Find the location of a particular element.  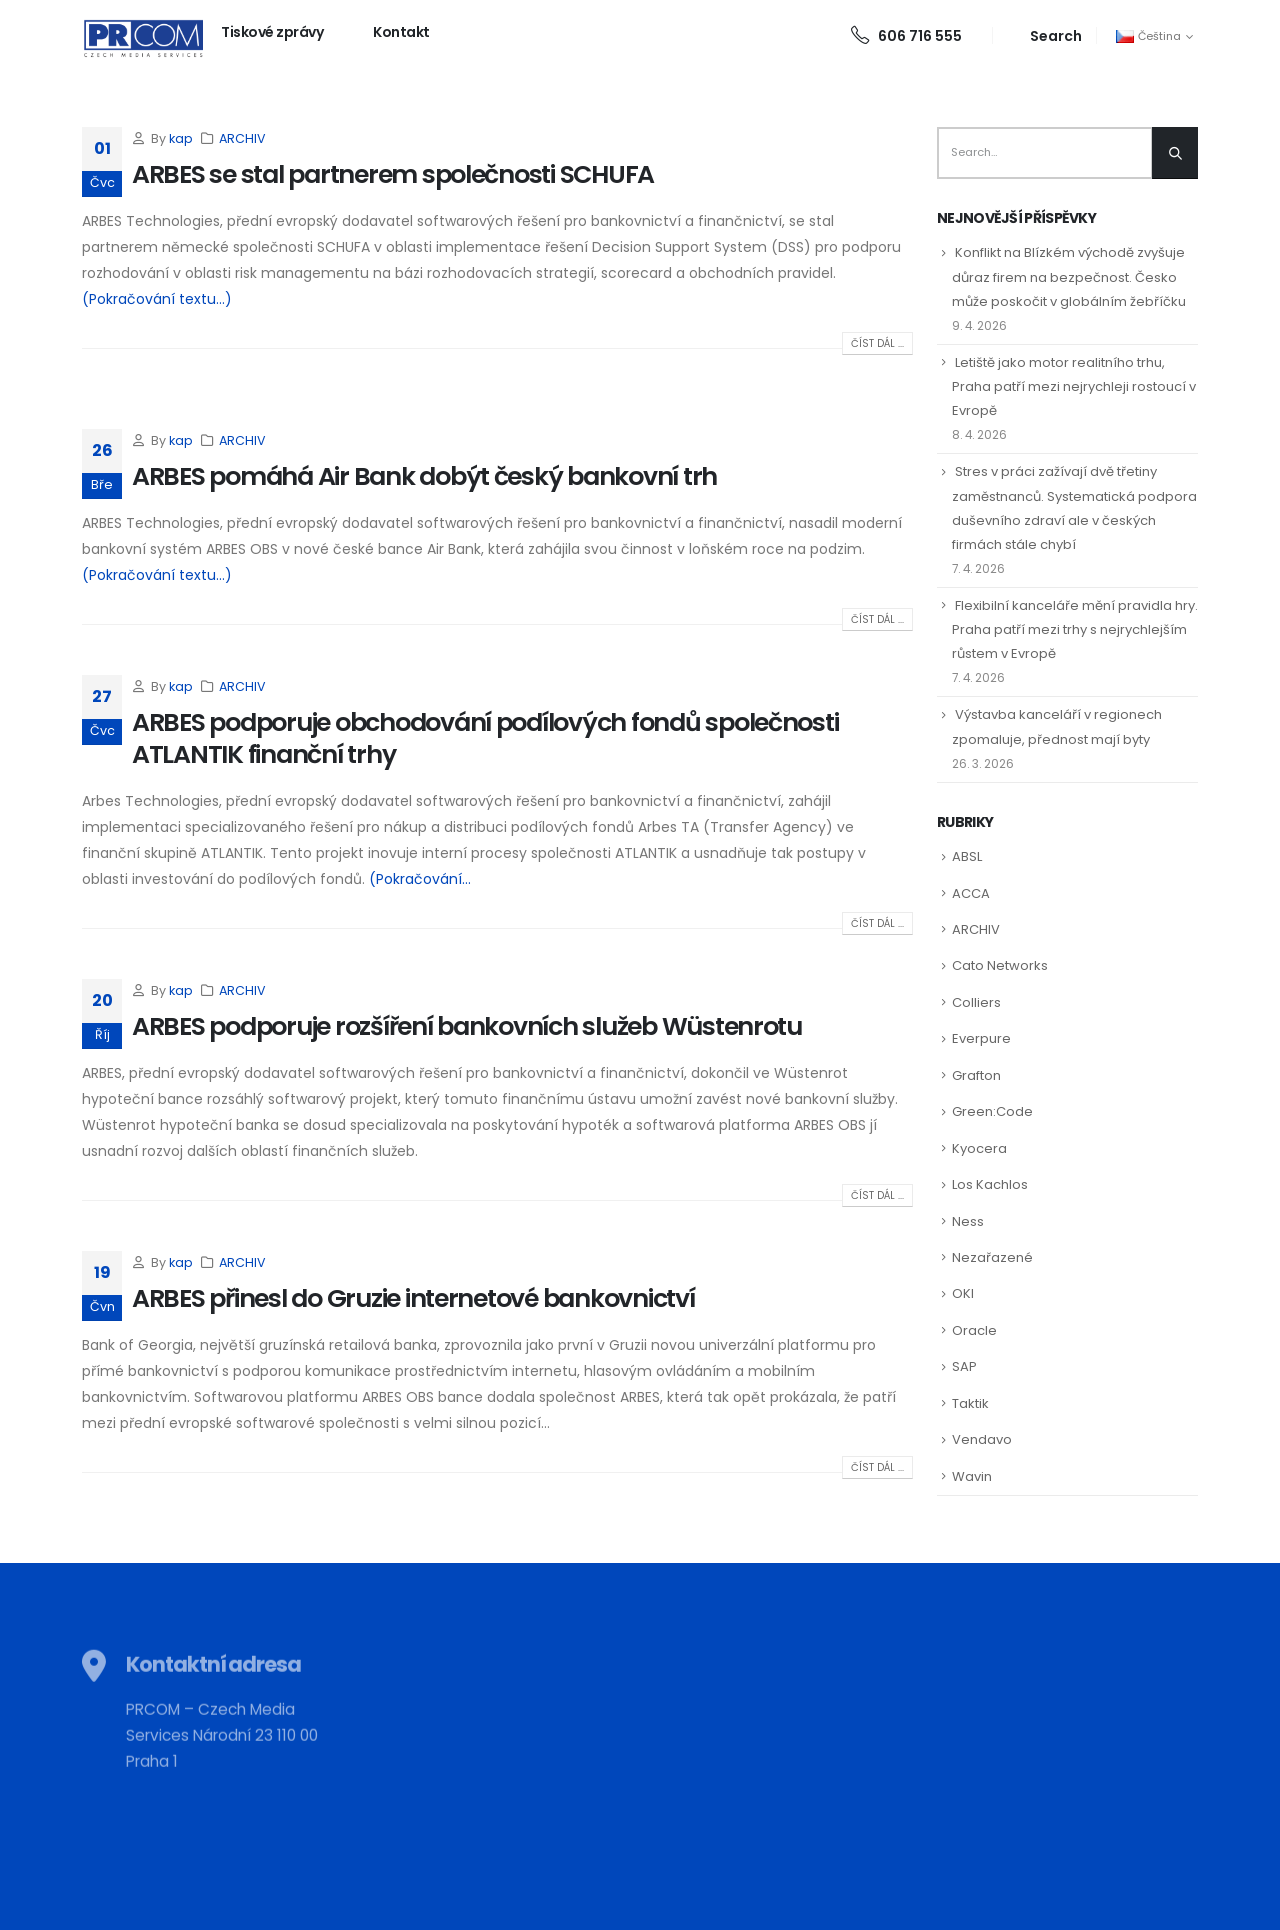

Los Kachlos is located at coordinates (990, 1184).